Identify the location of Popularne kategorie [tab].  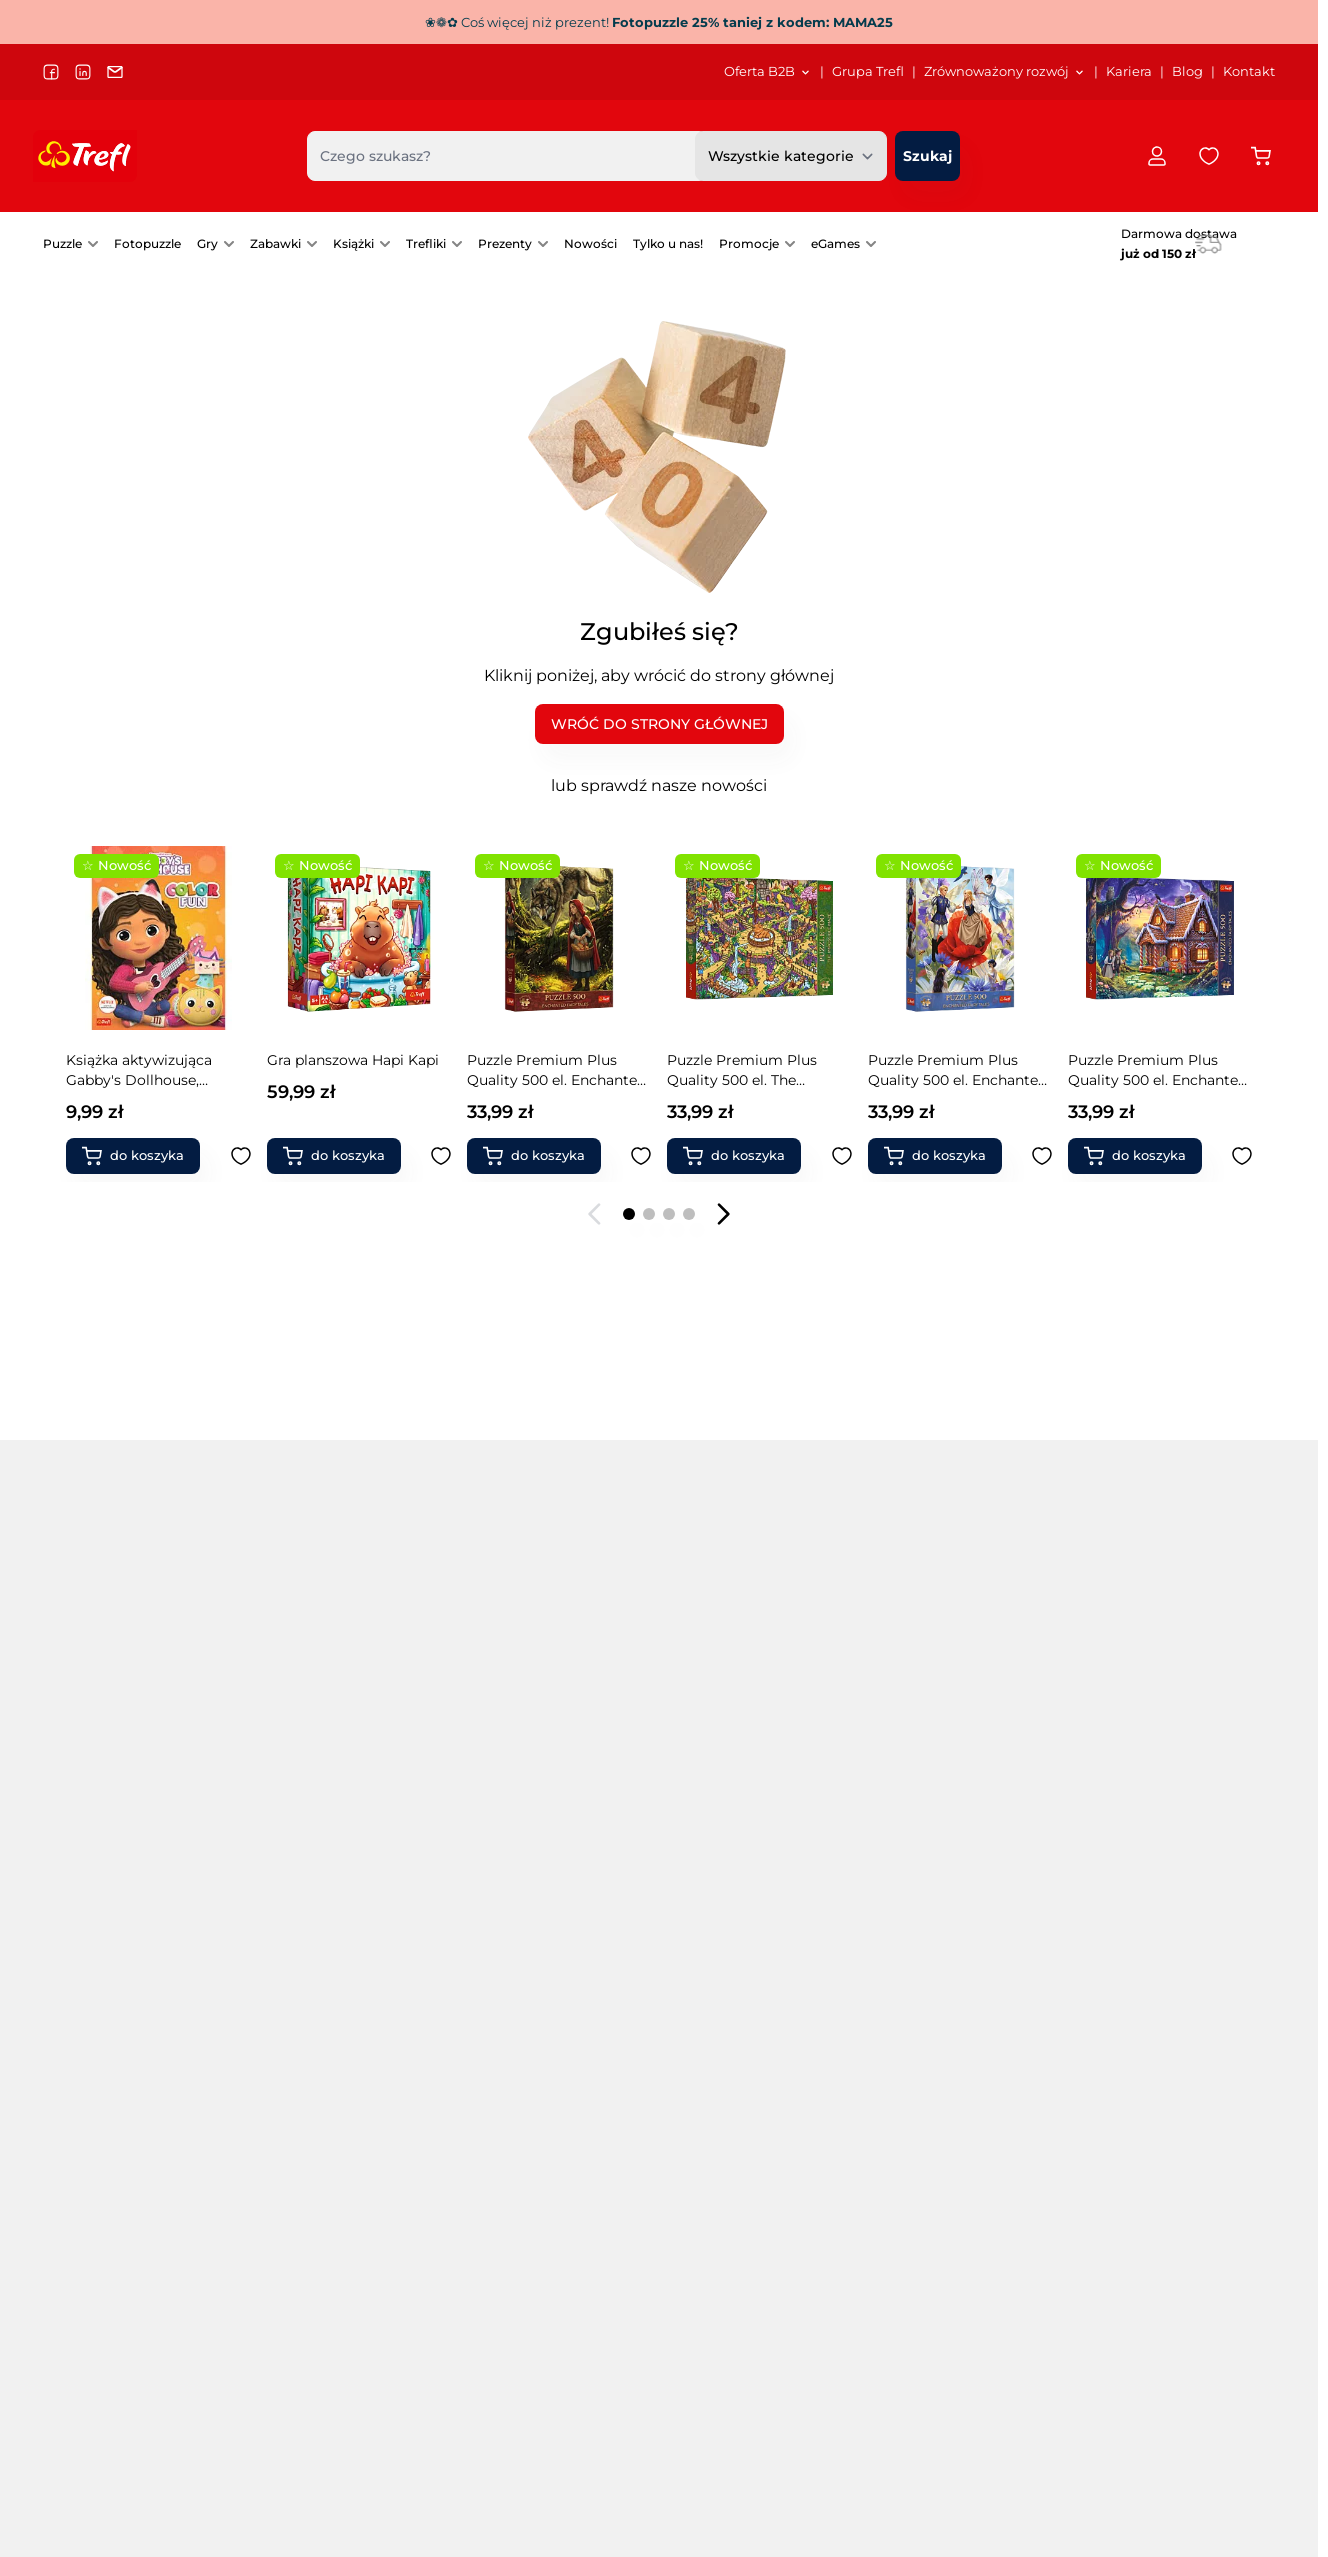
(141, 1696).